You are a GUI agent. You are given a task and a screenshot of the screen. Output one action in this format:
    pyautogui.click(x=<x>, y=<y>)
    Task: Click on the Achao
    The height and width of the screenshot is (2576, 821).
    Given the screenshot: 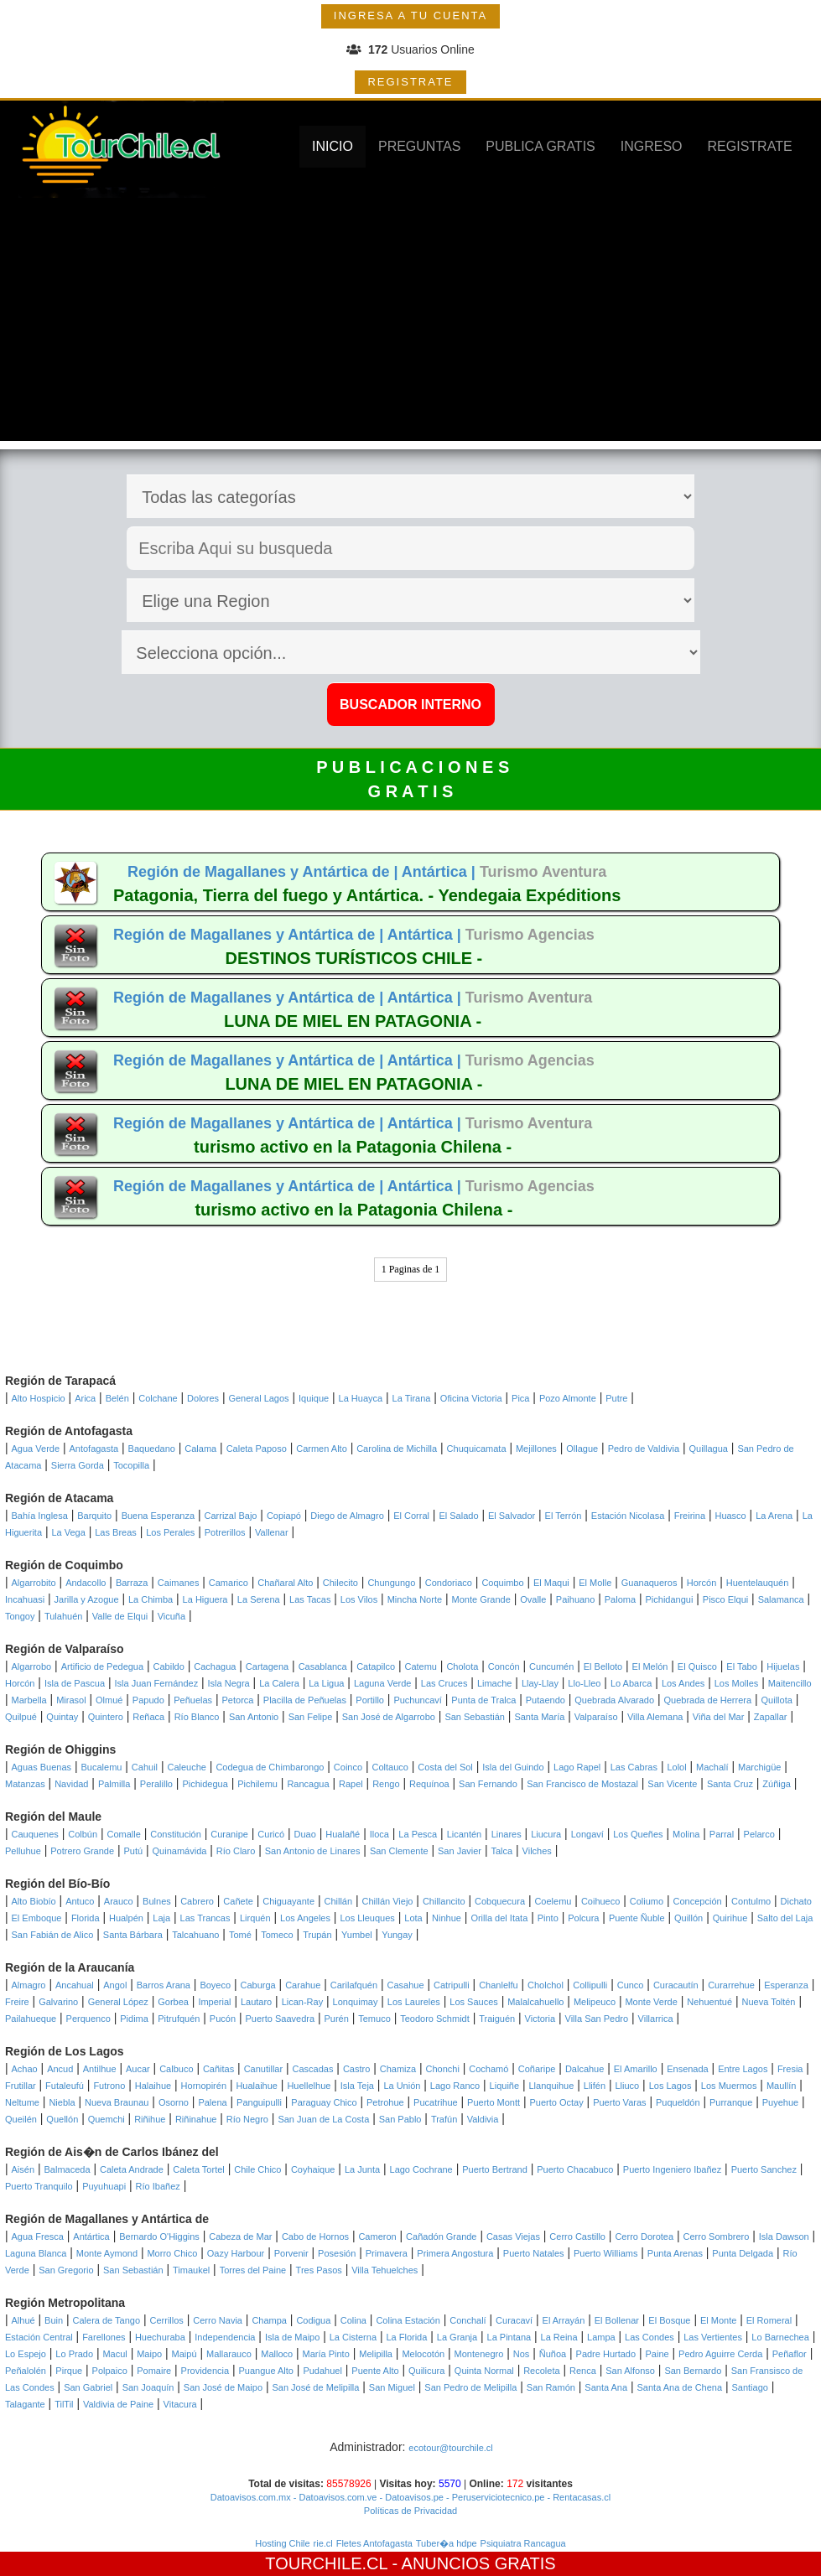 What is the action you would take?
    pyautogui.click(x=25, y=2069)
    